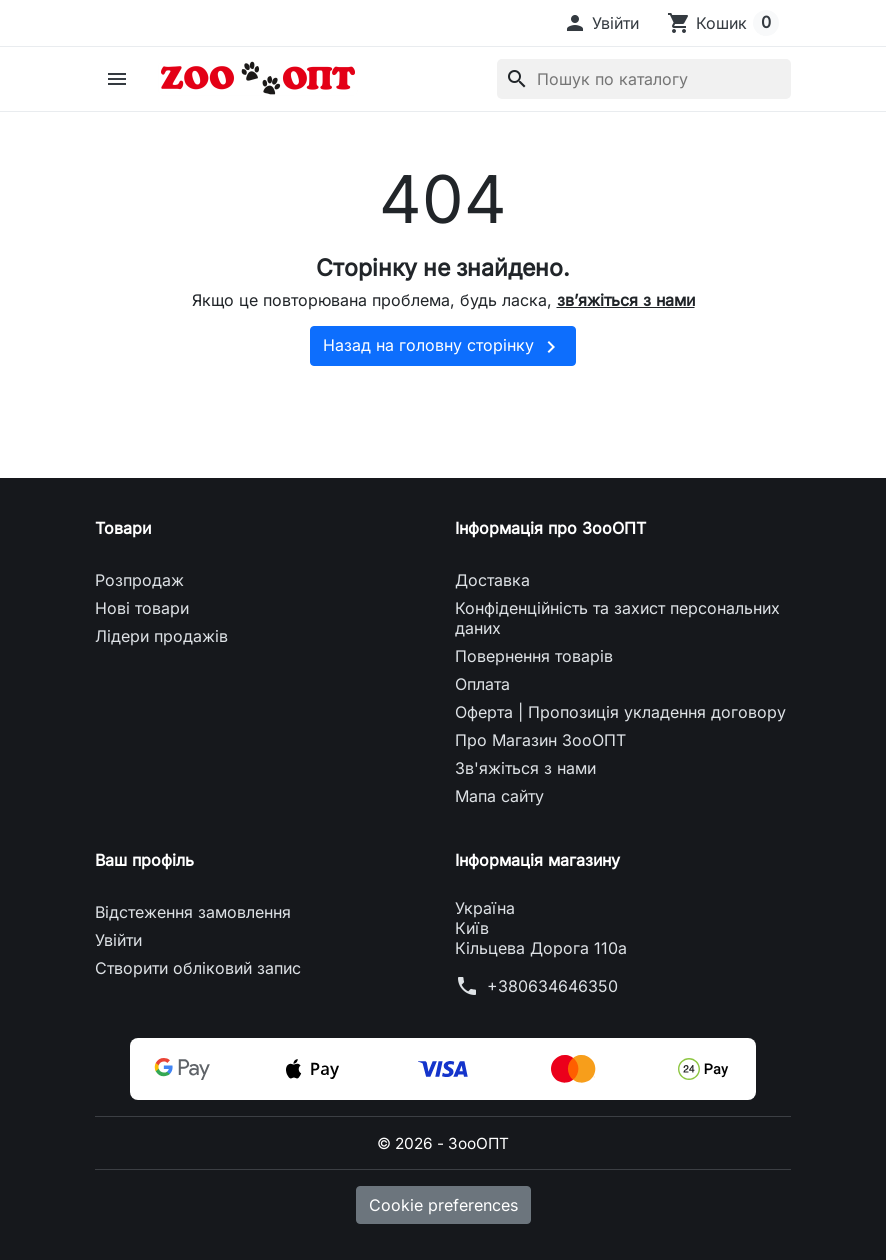  Describe the element at coordinates (525, 768) in the screenshot. I see `Зв'яжіться з нами` at that location.